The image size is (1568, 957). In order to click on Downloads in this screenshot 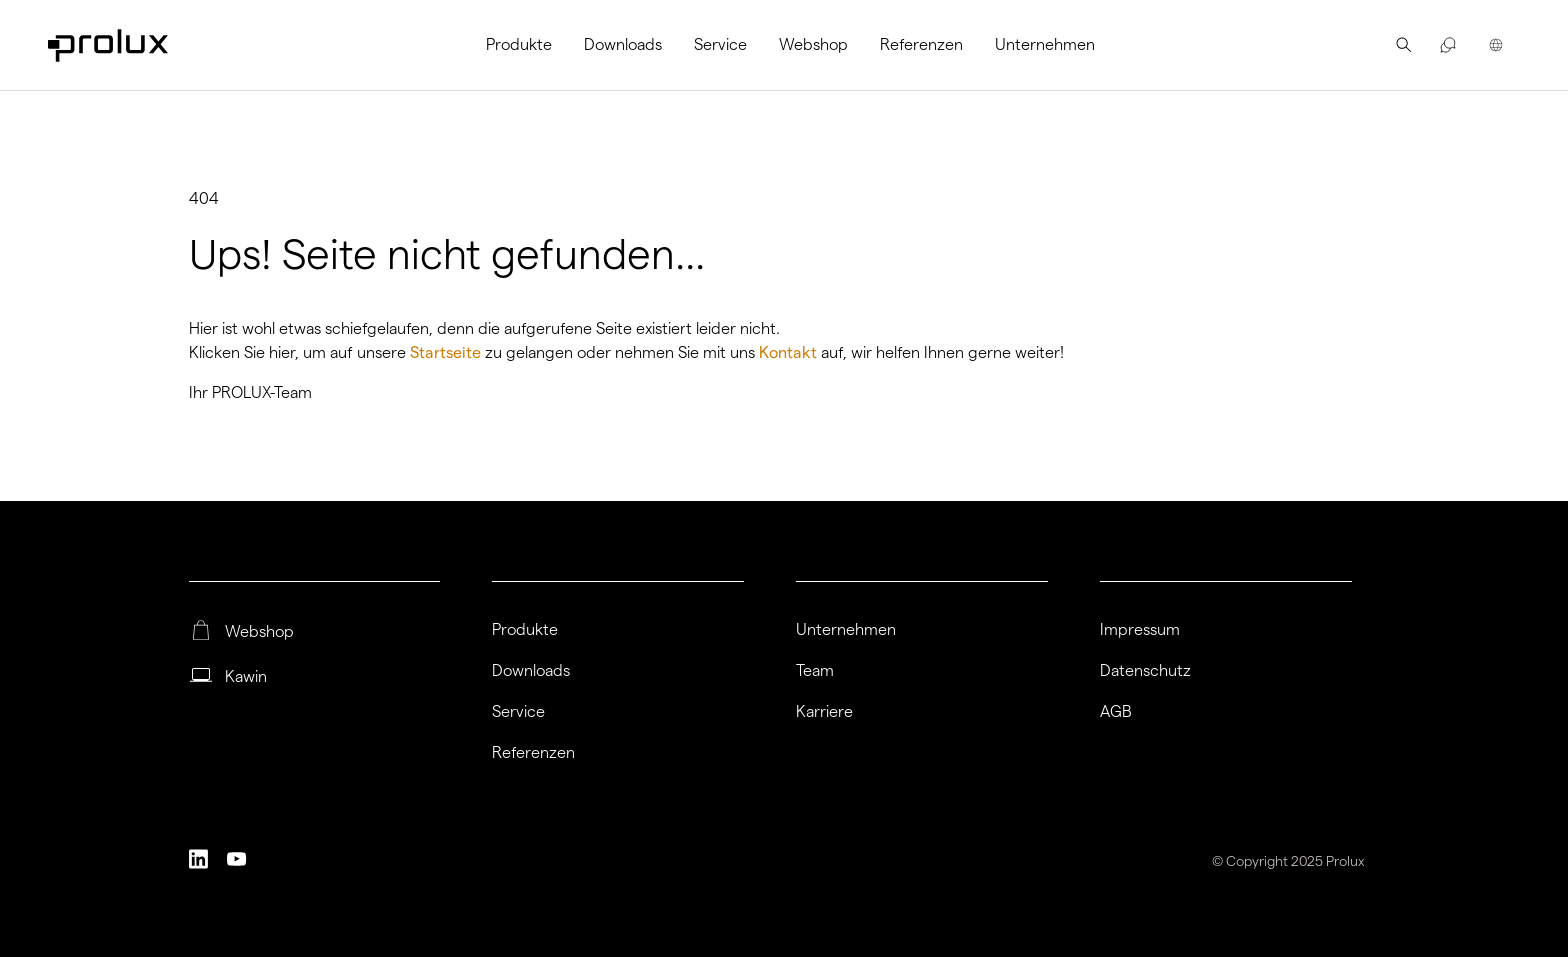, I will do `click(623, 44)`.